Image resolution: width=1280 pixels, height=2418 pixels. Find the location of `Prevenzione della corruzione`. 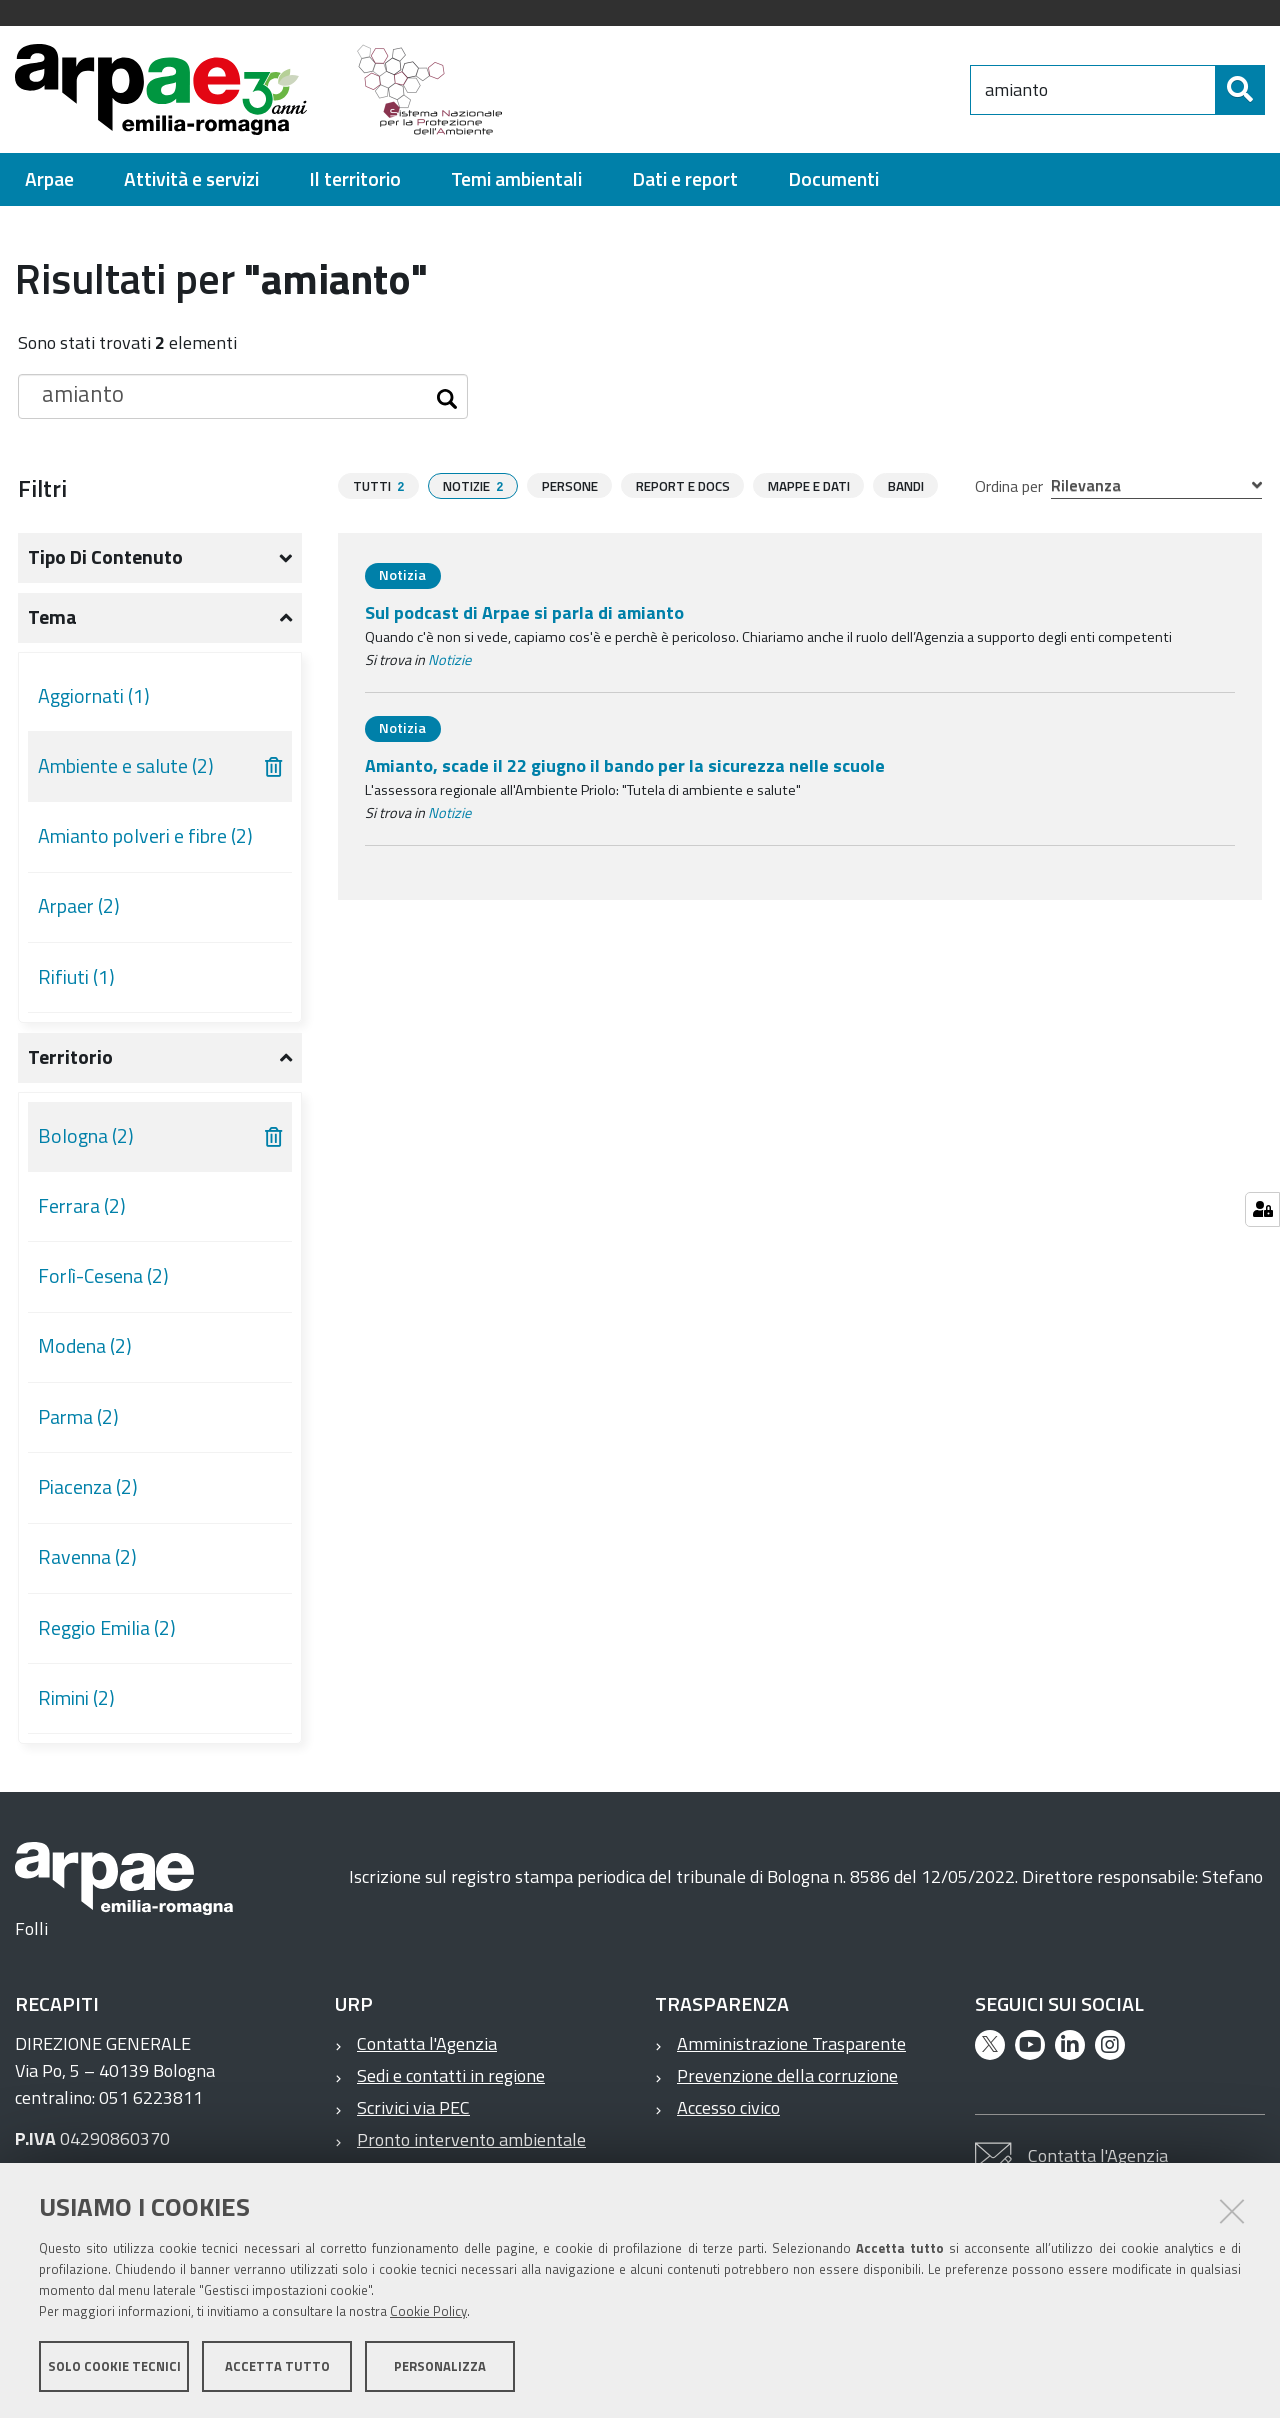

Prevenzione della corruzione is located at coordinates (787, 2075).